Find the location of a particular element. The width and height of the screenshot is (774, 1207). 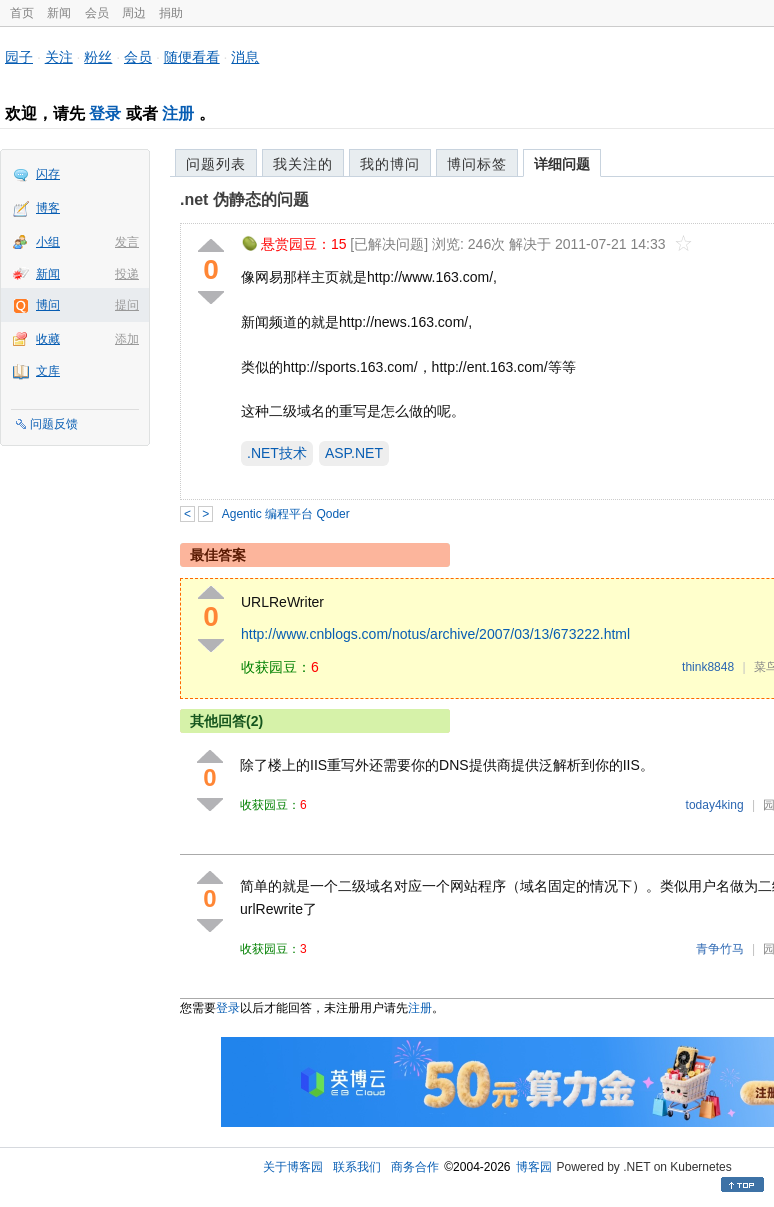

小组 is located at coordinates (48, 242).